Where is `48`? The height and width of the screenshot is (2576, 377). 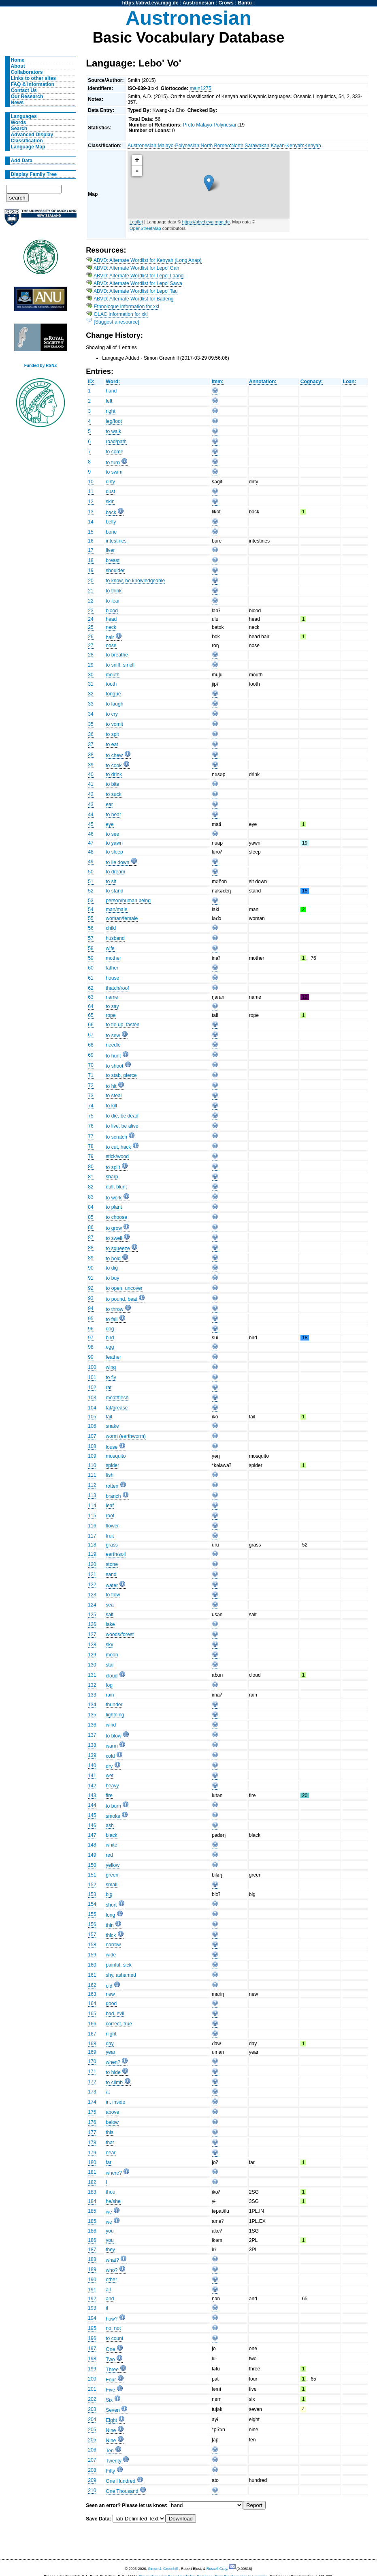 48 is located at coordinates (91, 852).